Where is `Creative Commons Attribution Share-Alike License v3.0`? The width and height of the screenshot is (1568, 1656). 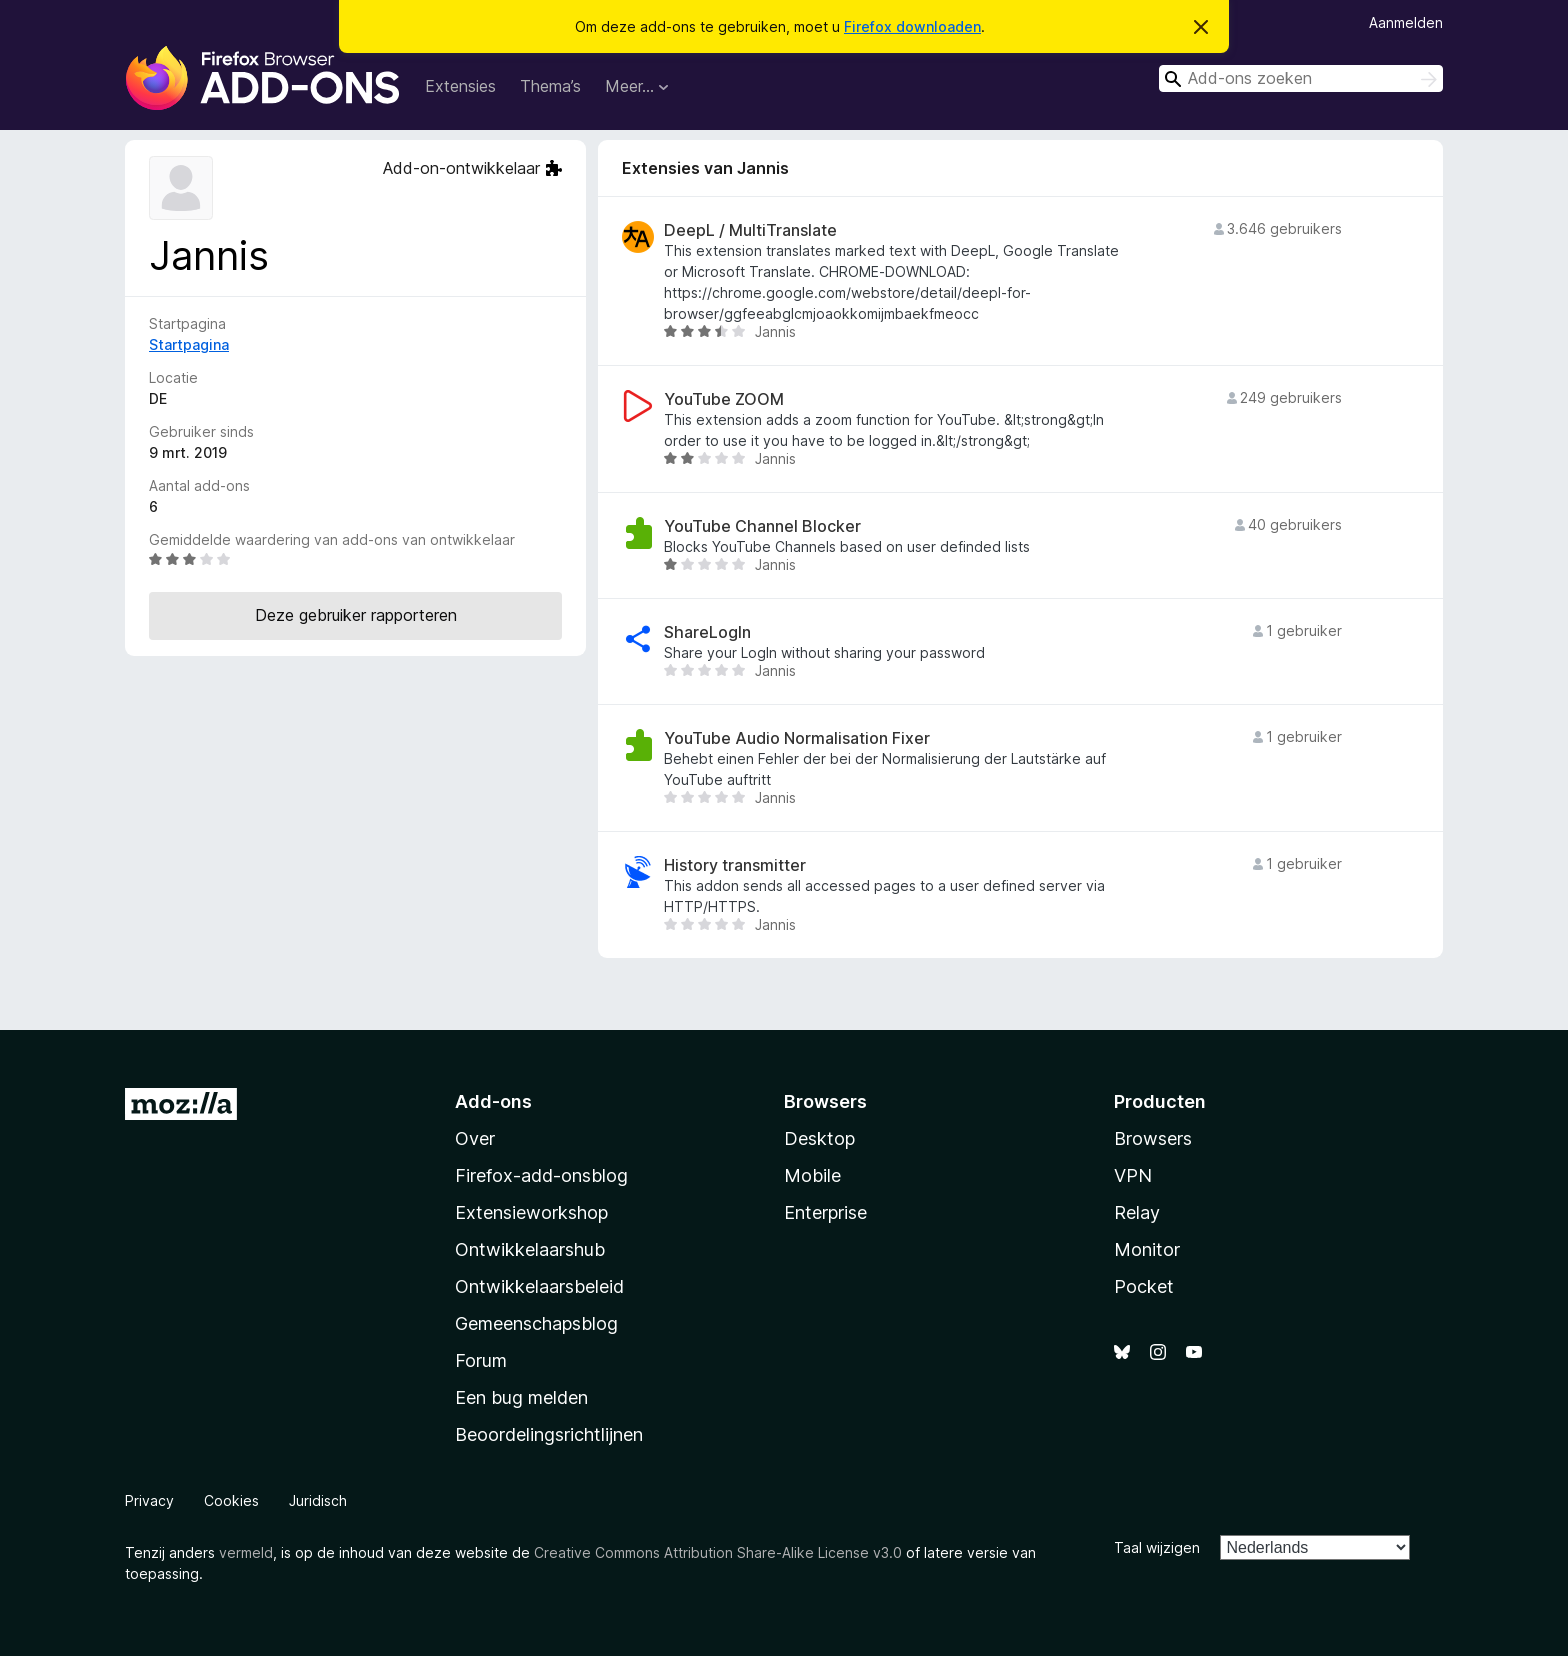
Creative Commons Attribution Share-Alike License v3.0 is located at coordinates (718, 1552).